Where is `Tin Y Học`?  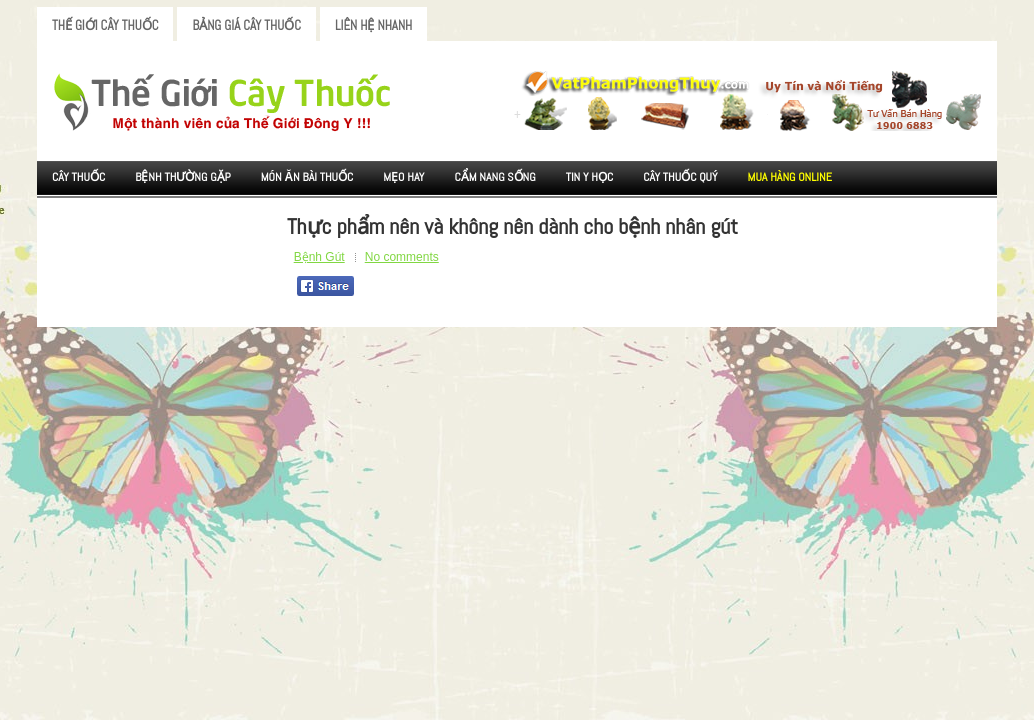
Tin Y Học is located at coordinates (590, 177).